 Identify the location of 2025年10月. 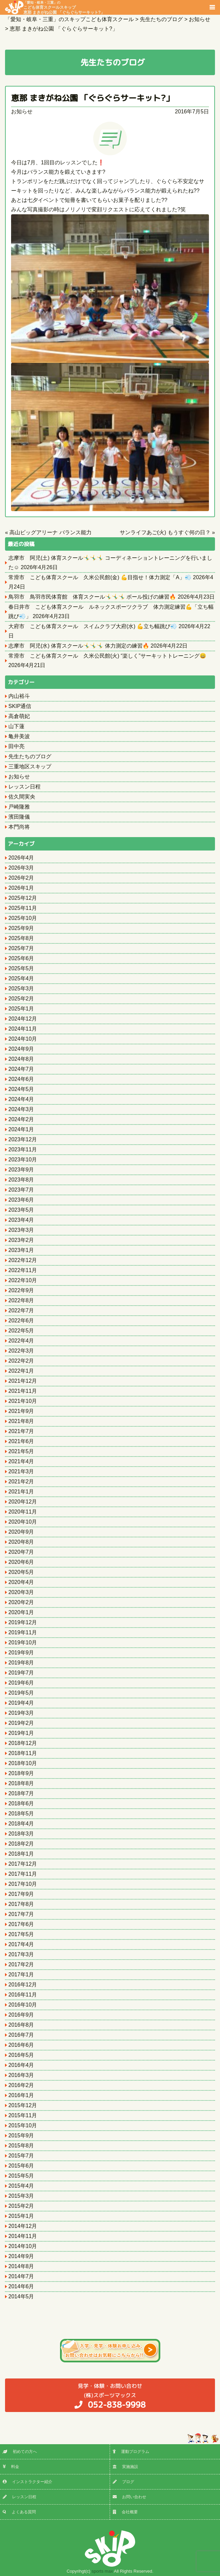
(22, 918).